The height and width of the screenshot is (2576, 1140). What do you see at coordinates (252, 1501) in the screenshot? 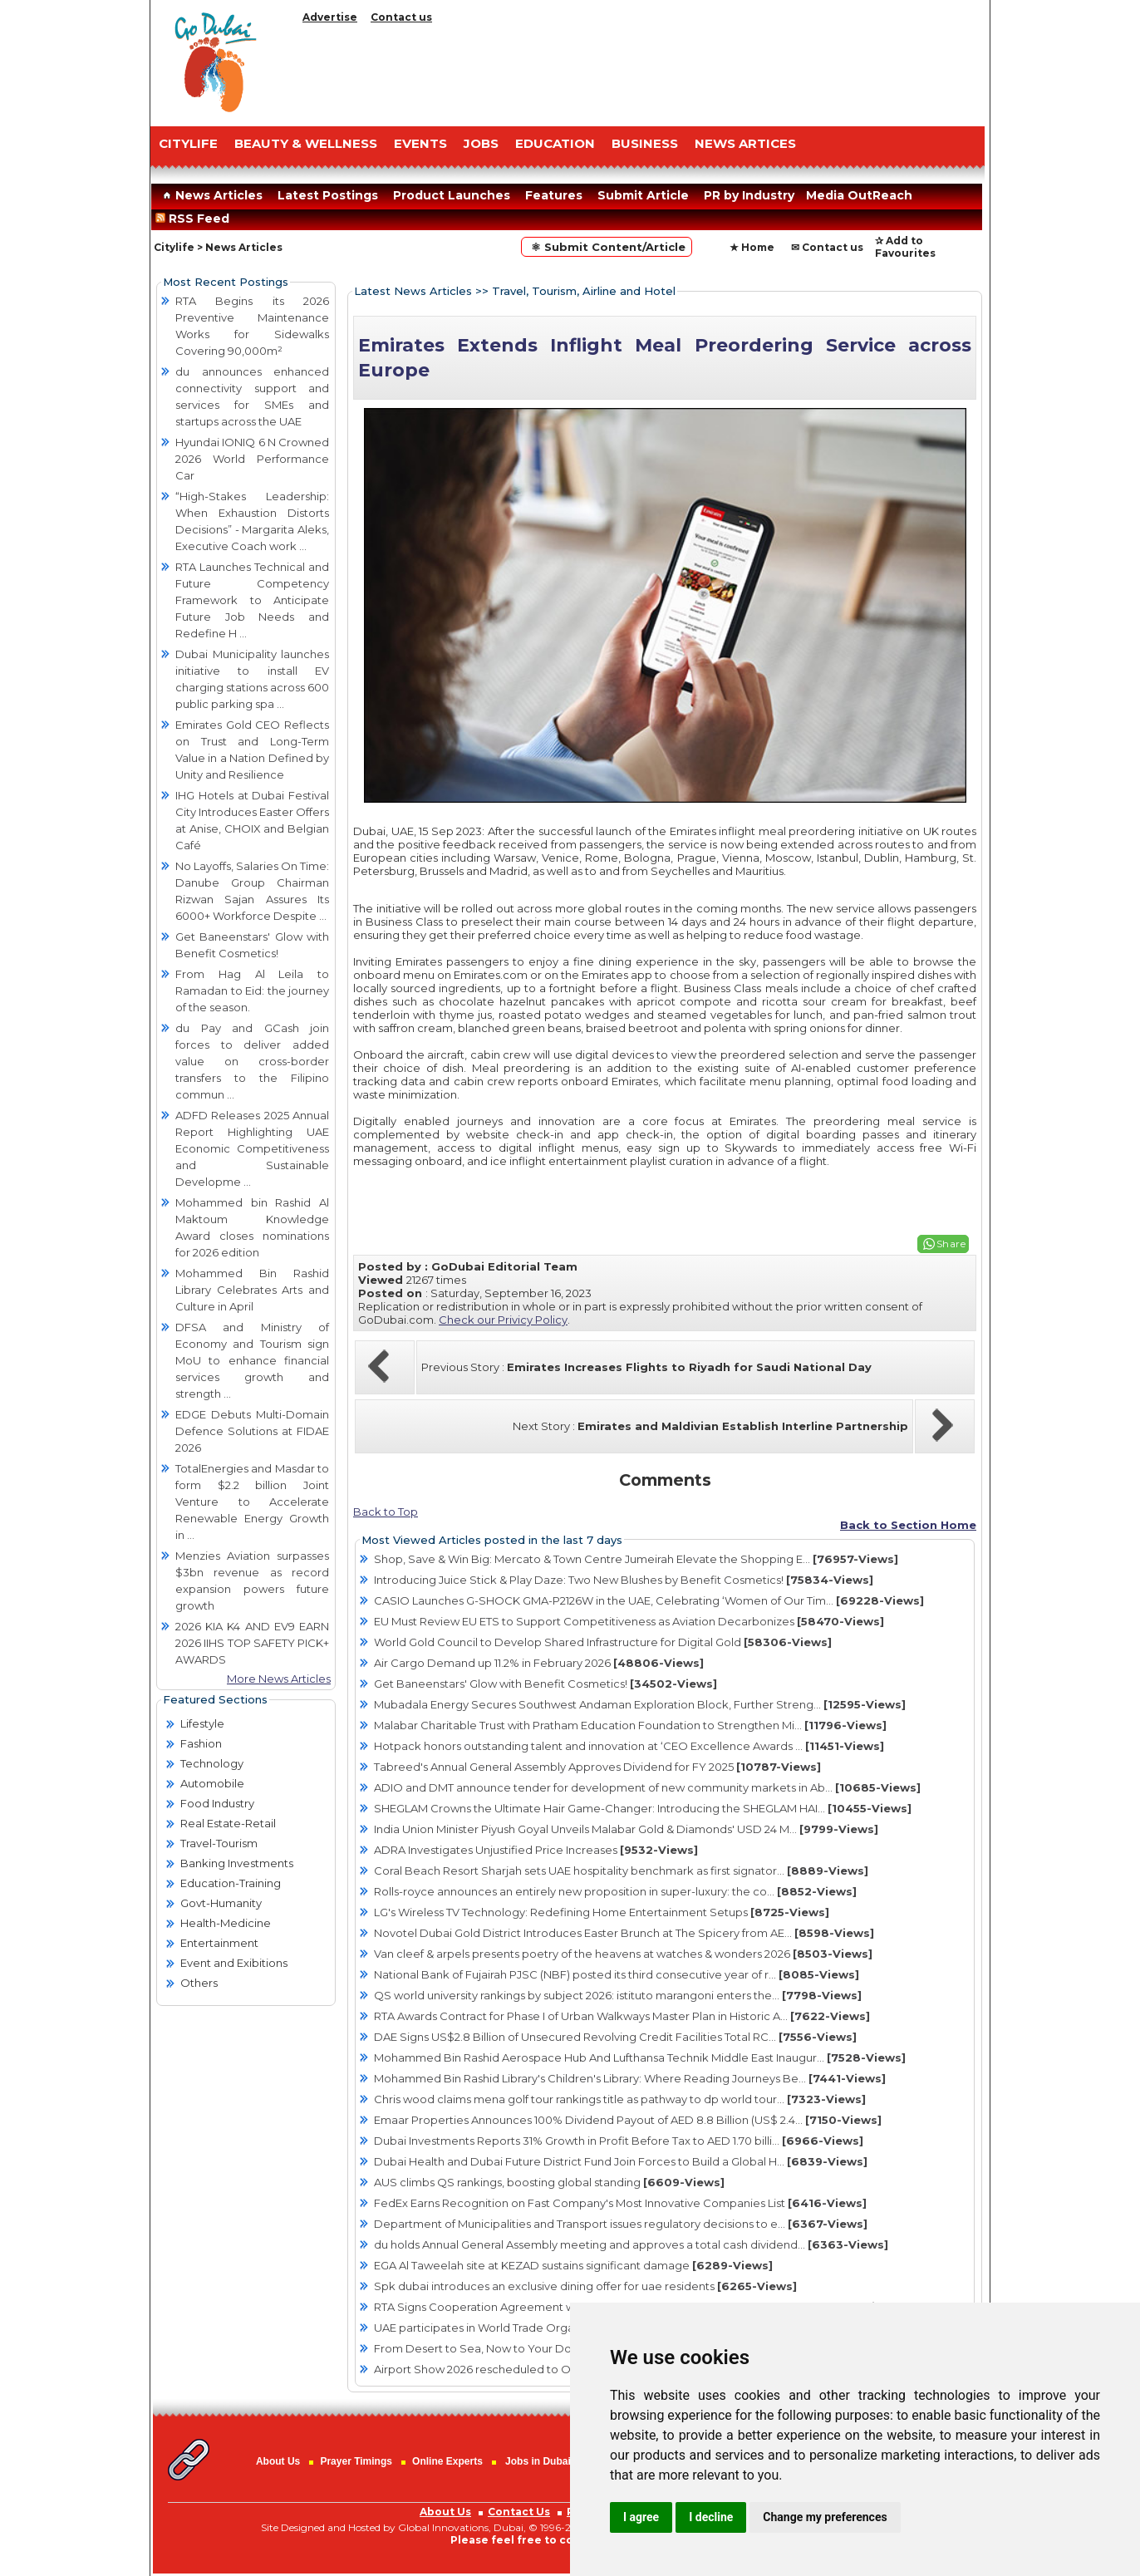
I see `TotalEnergies and Masdar to form $2.2 billion Joint Venture to Accelerate Renewable Energy Growth in ...` at bounding box center [252, 1501].